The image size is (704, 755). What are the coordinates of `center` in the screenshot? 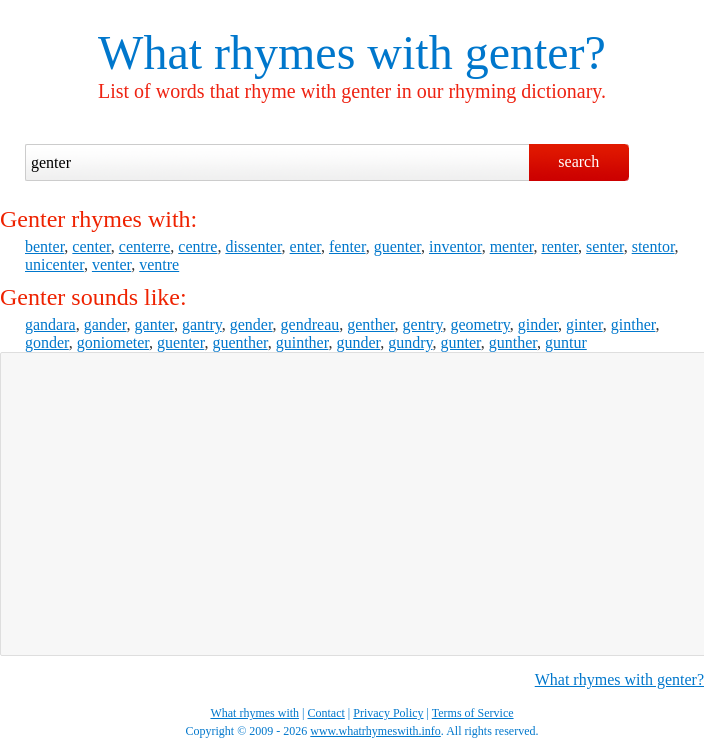 It's located at (91, 246).